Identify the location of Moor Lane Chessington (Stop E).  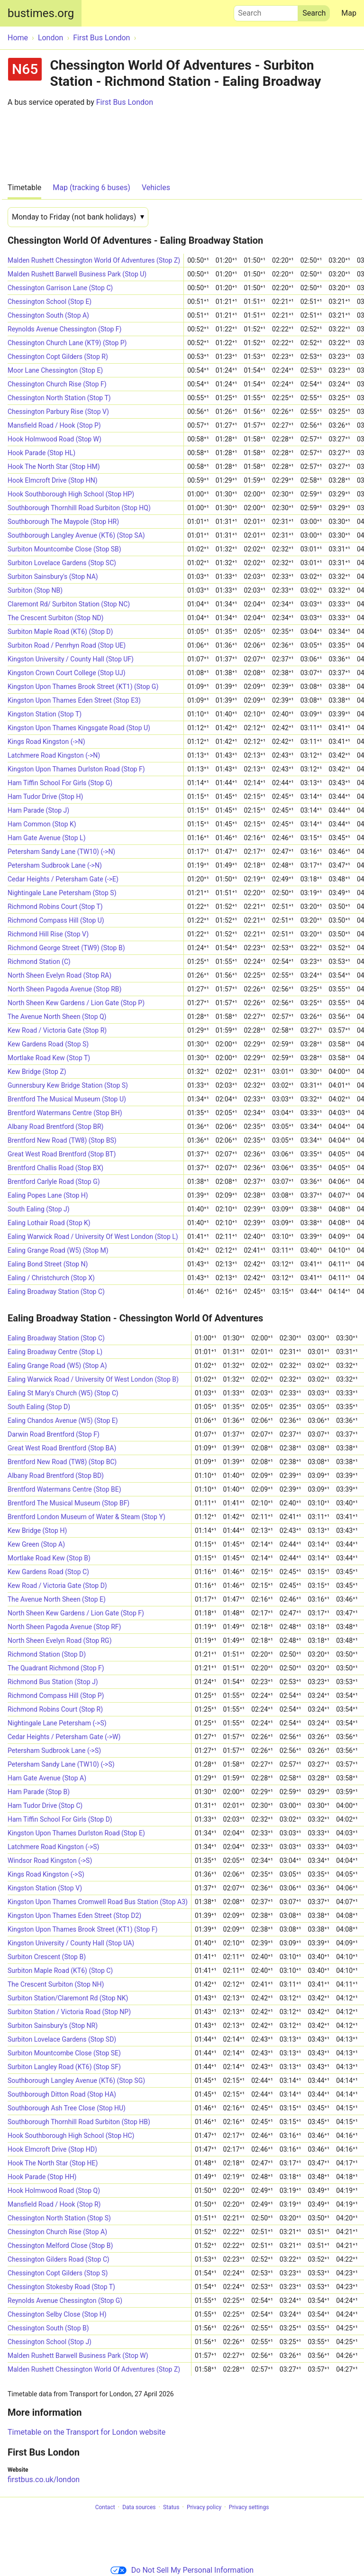
(55, 370).